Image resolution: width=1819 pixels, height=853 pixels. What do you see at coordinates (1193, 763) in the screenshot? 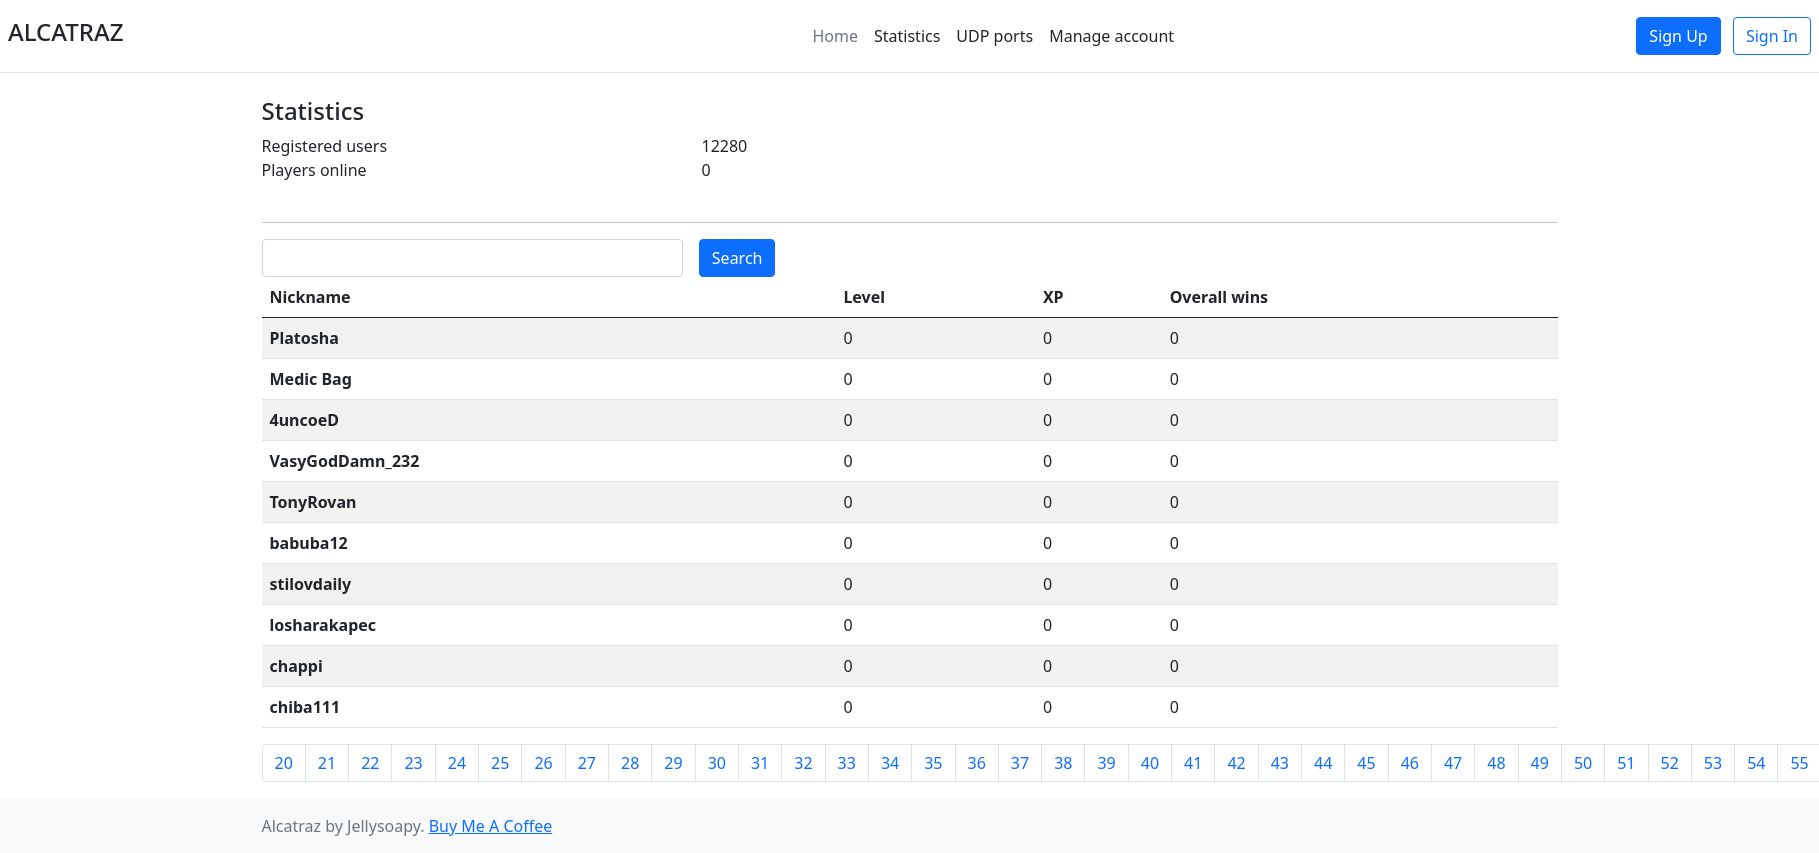
I see `41` at bounding box center [1193, 763].